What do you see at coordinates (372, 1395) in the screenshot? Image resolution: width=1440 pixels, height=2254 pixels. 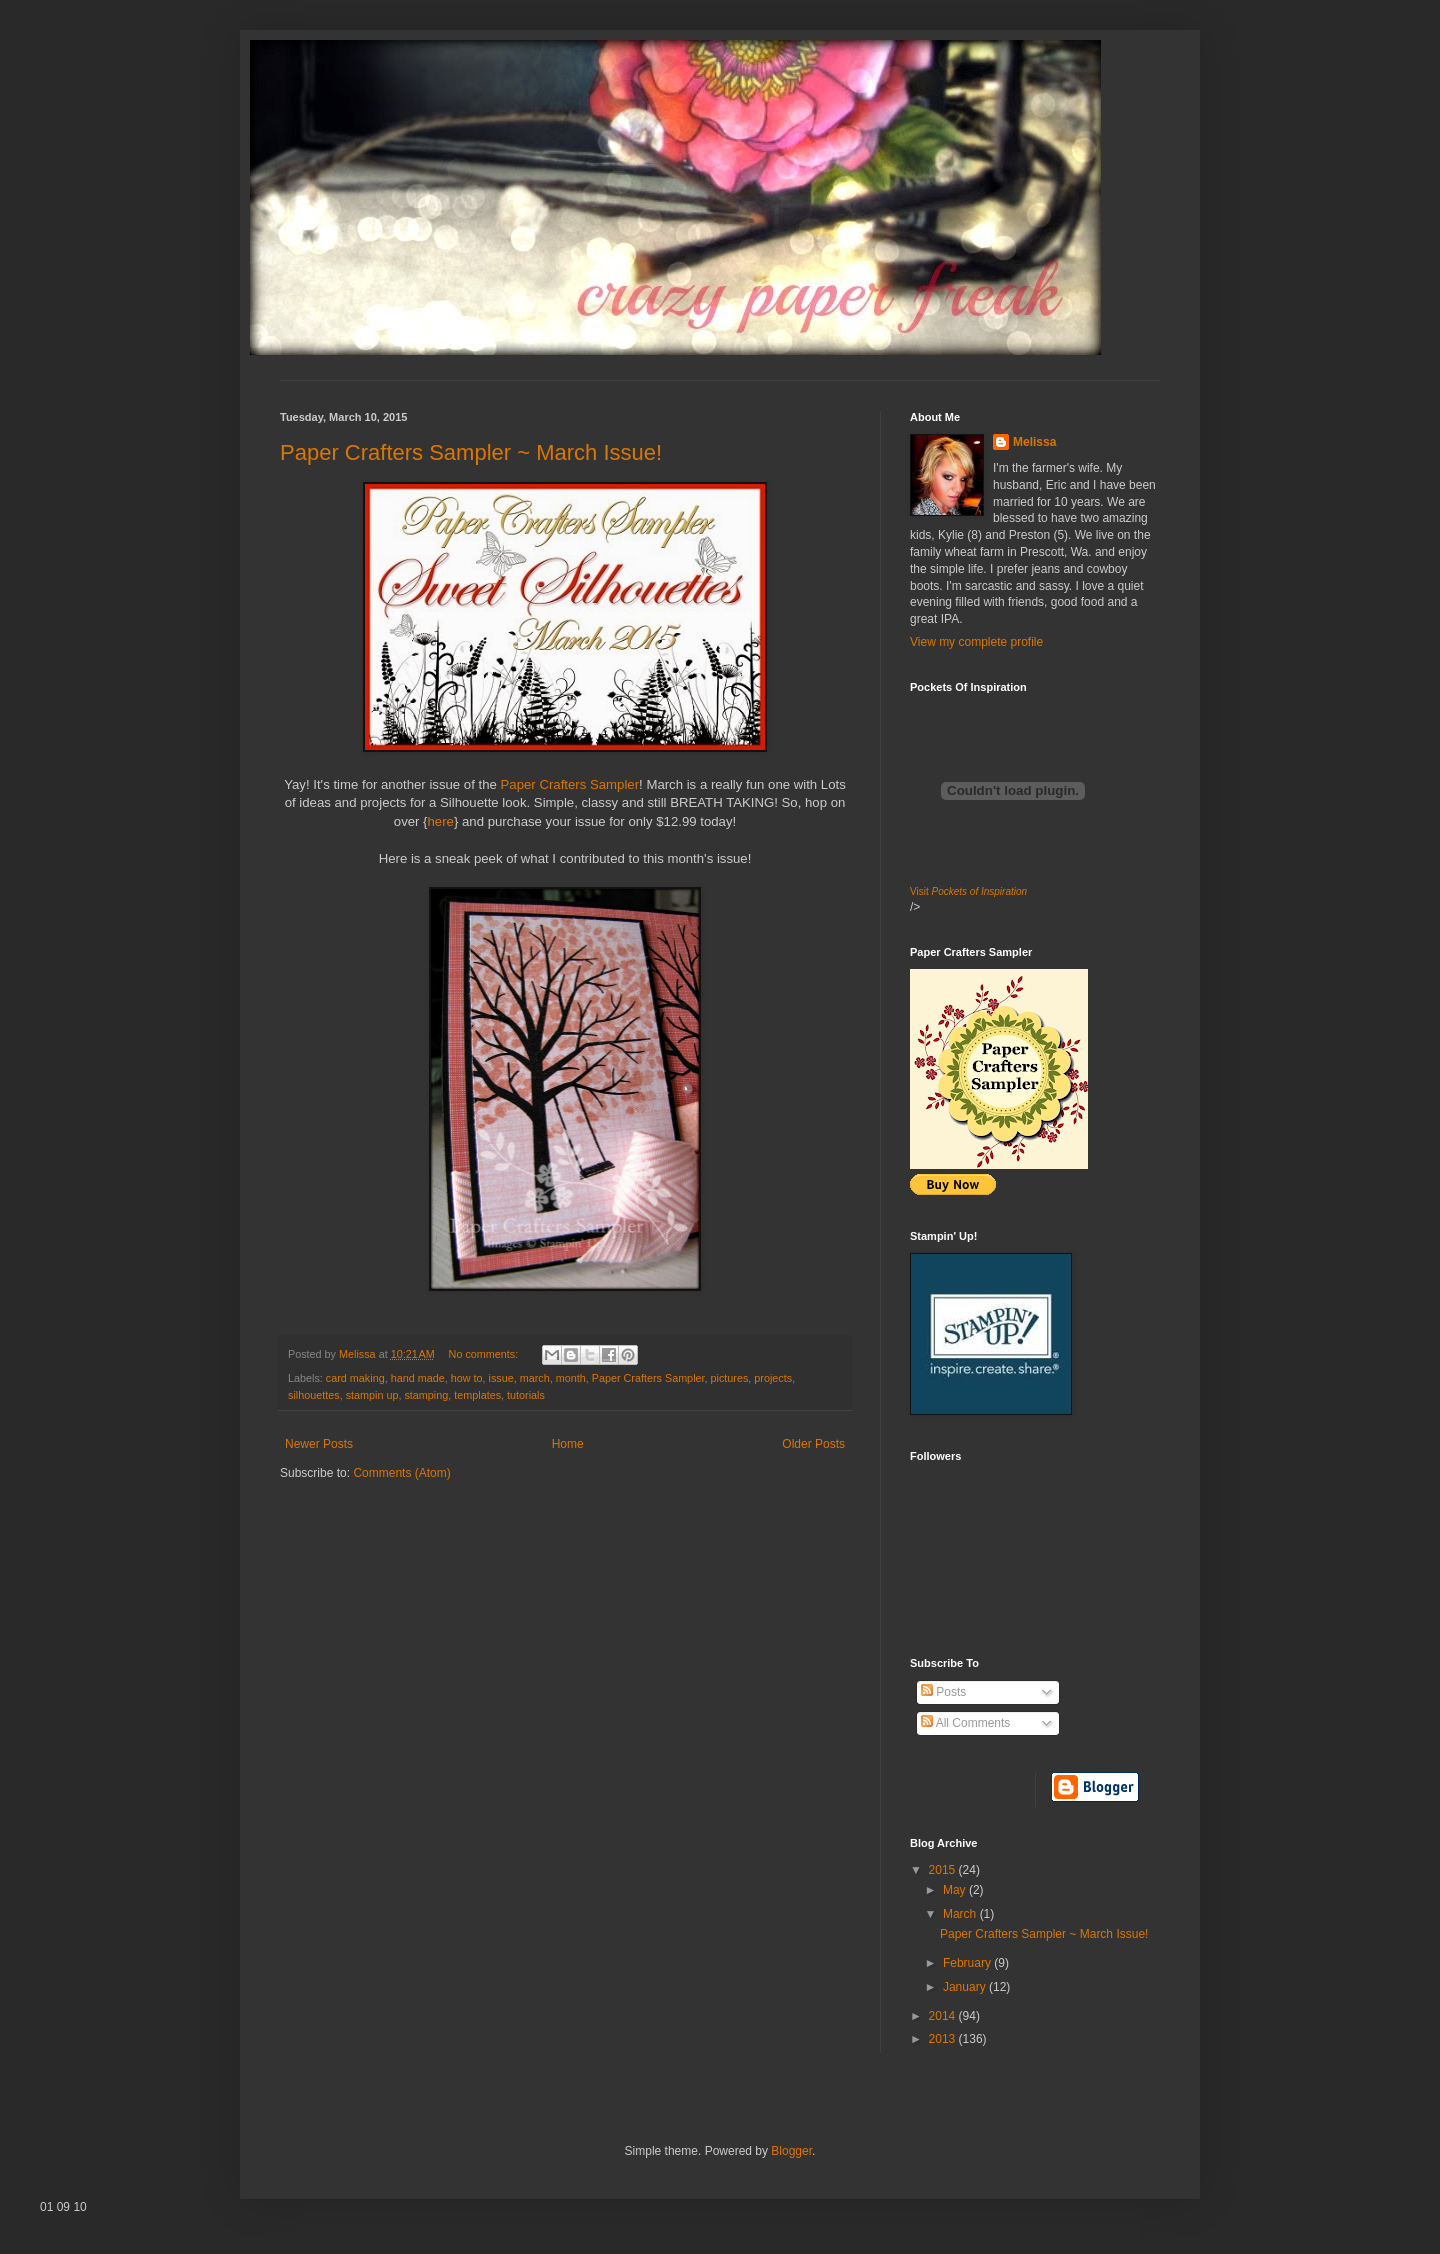 I see `stampin up` at bounding box center [372, 1395].